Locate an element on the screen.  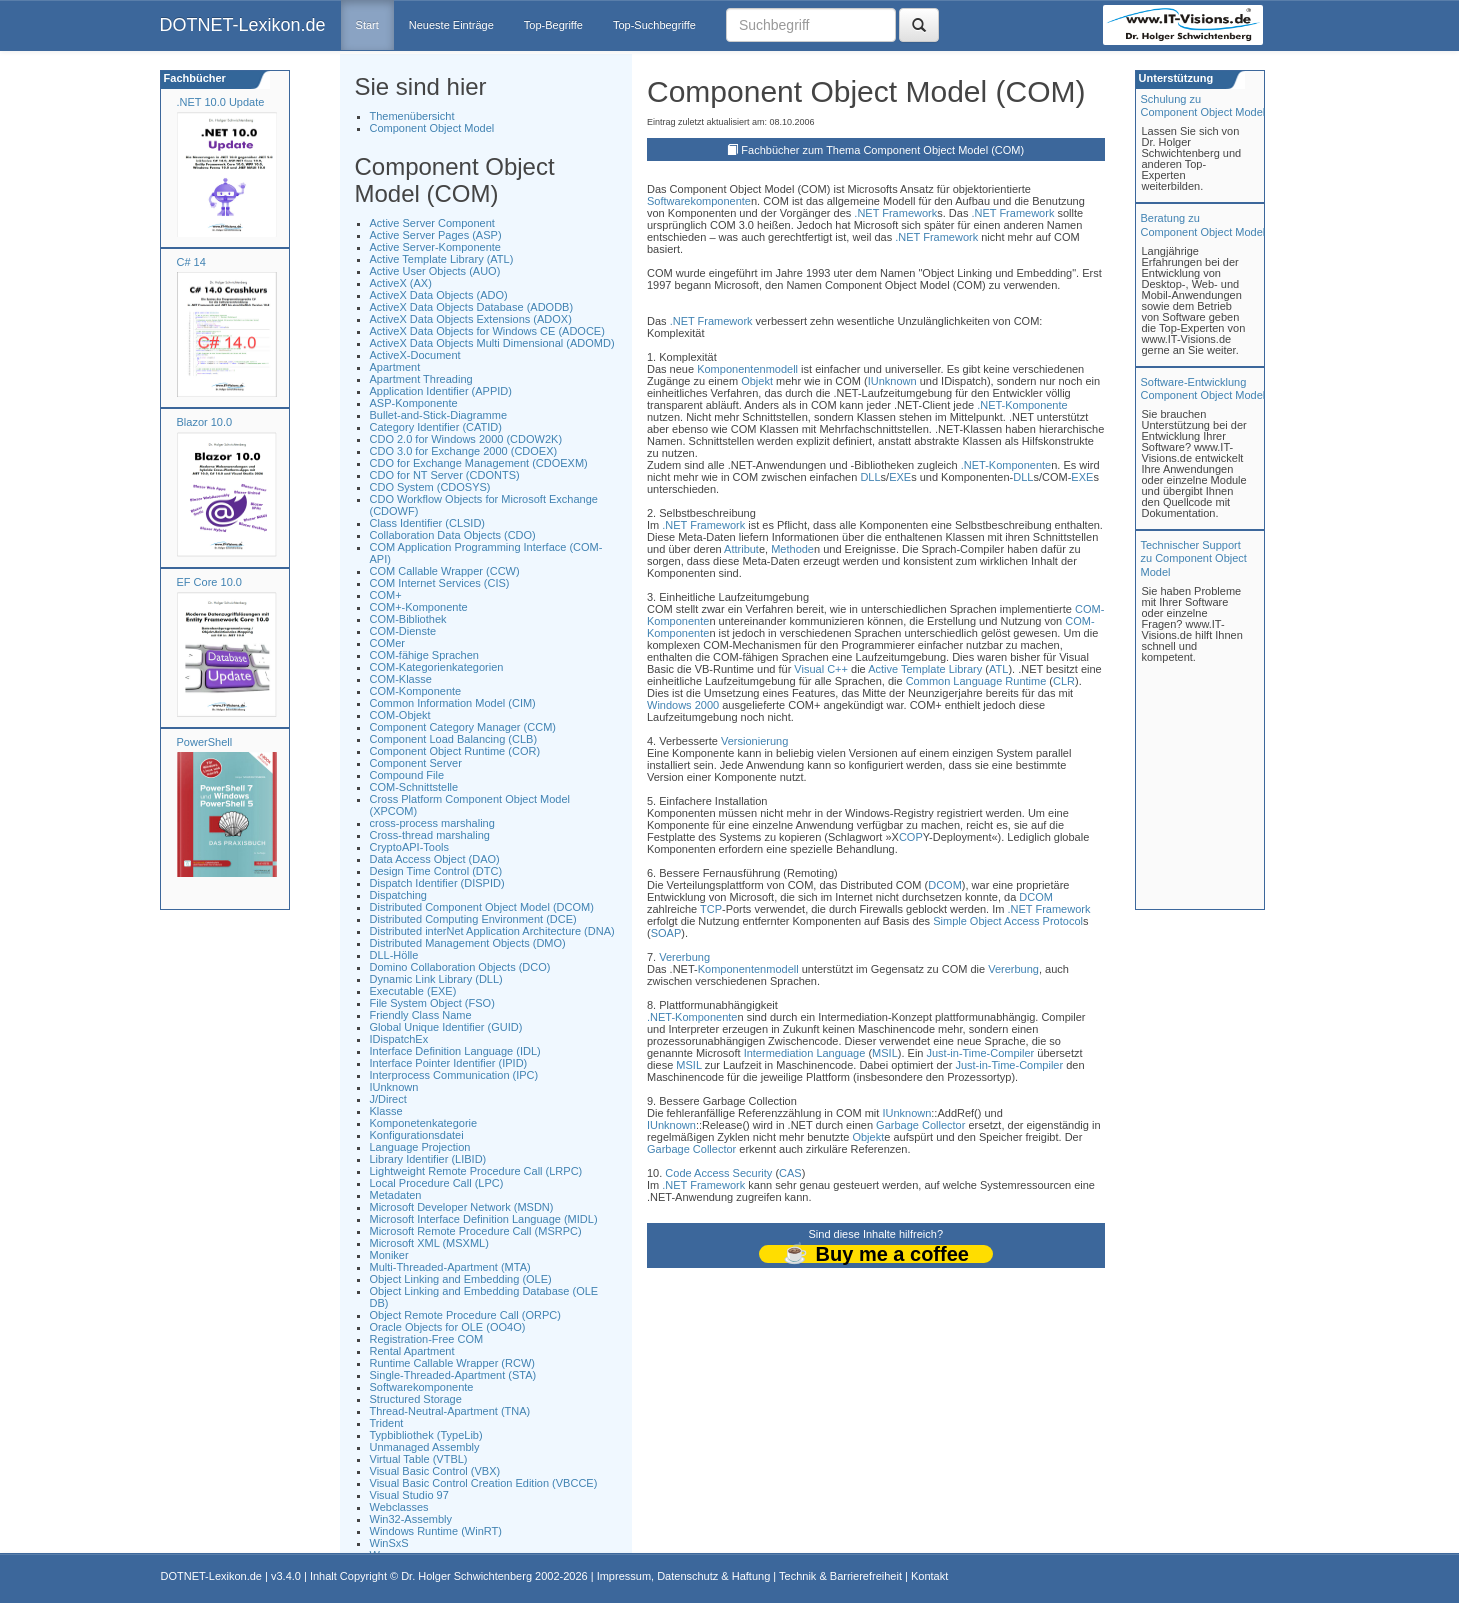
Local Procedure Call (LPC) is located at coordinates (437, 1183).